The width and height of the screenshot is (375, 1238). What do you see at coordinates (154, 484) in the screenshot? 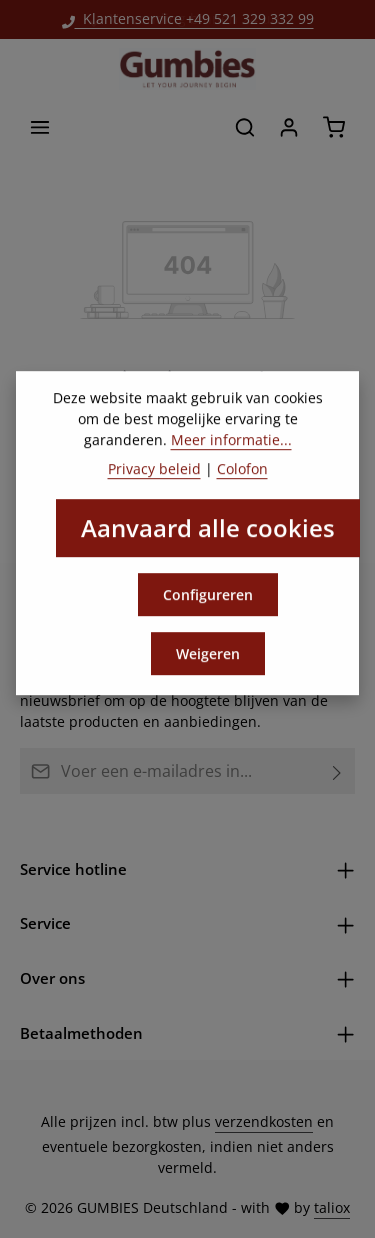
I see `Privacy beleid` at bounding box center [154, 484].